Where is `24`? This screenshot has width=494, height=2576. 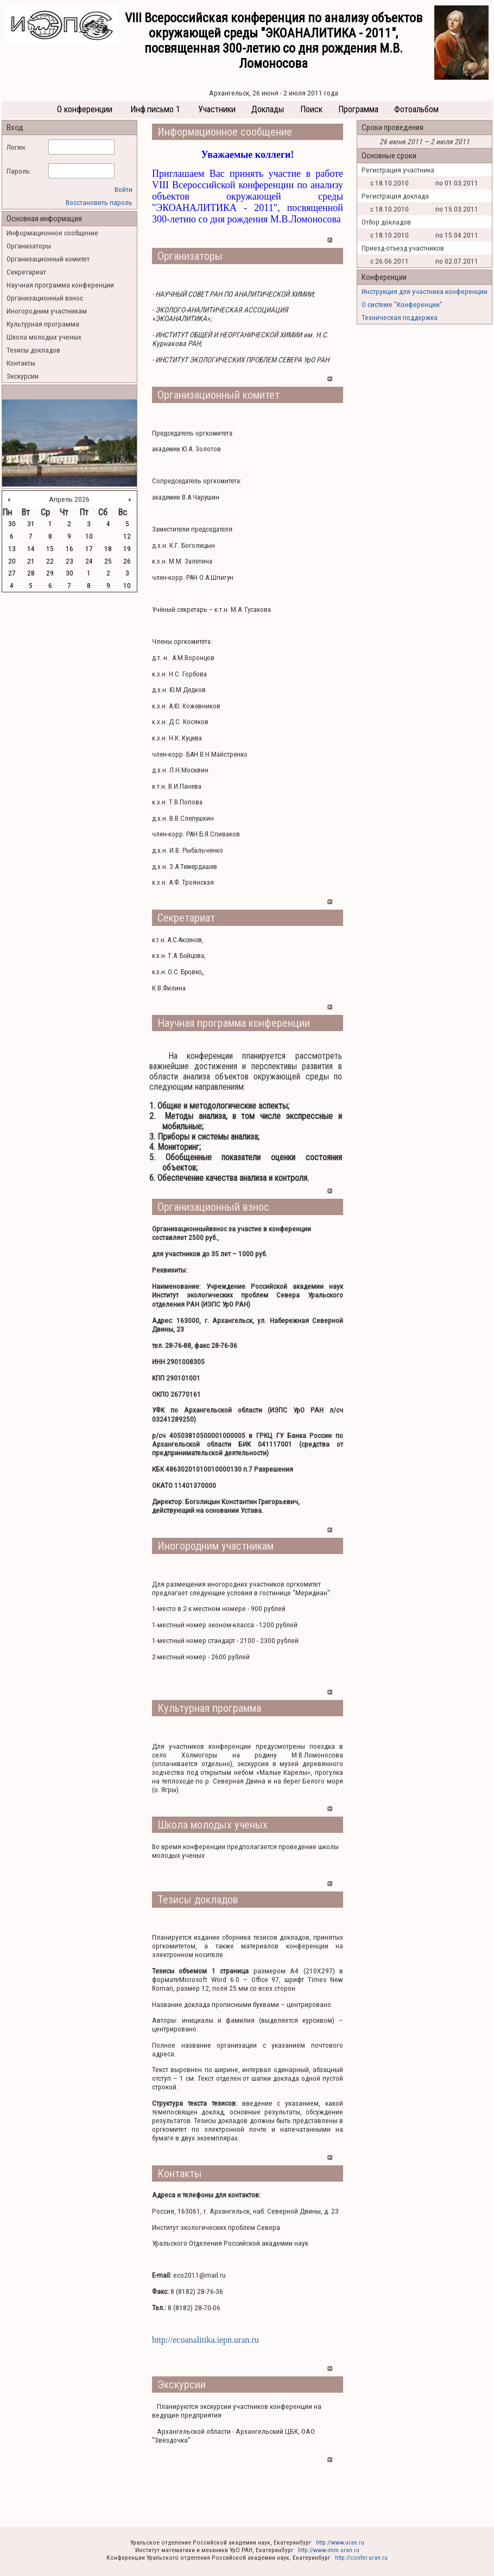 24 is located at coordinates (89, 561).